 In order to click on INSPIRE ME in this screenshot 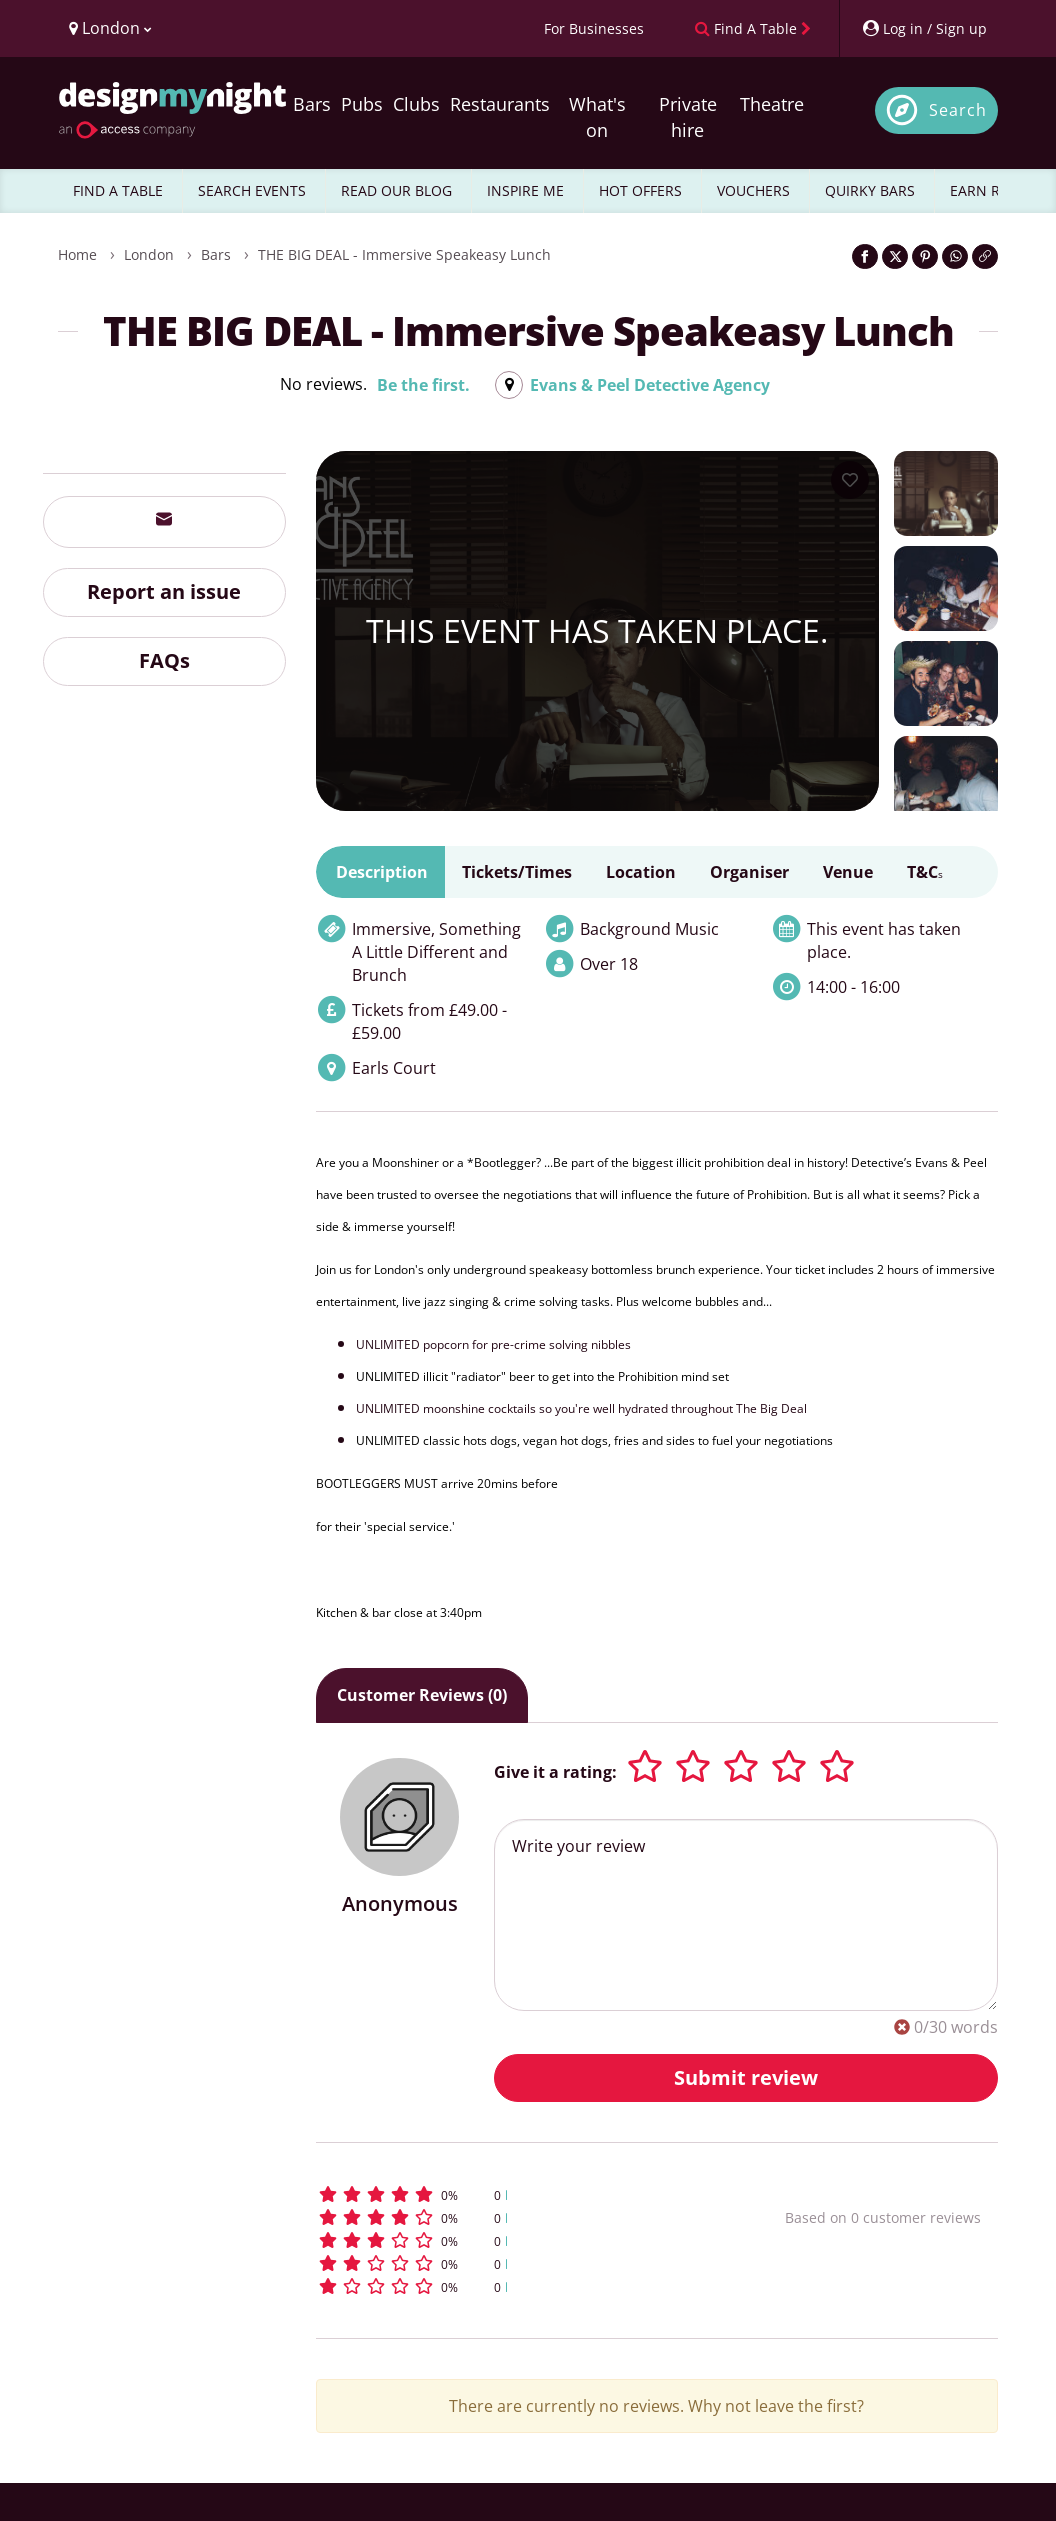, I will do `click(525, 190)`.